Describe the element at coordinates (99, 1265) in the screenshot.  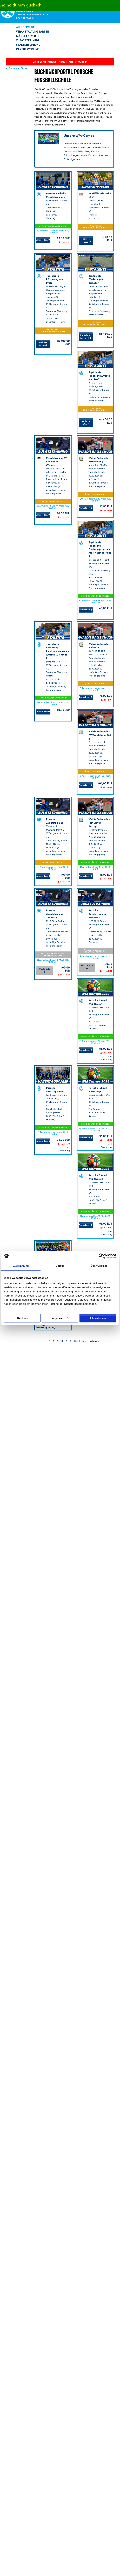
I see `Über Cookies [tab]` at that location.